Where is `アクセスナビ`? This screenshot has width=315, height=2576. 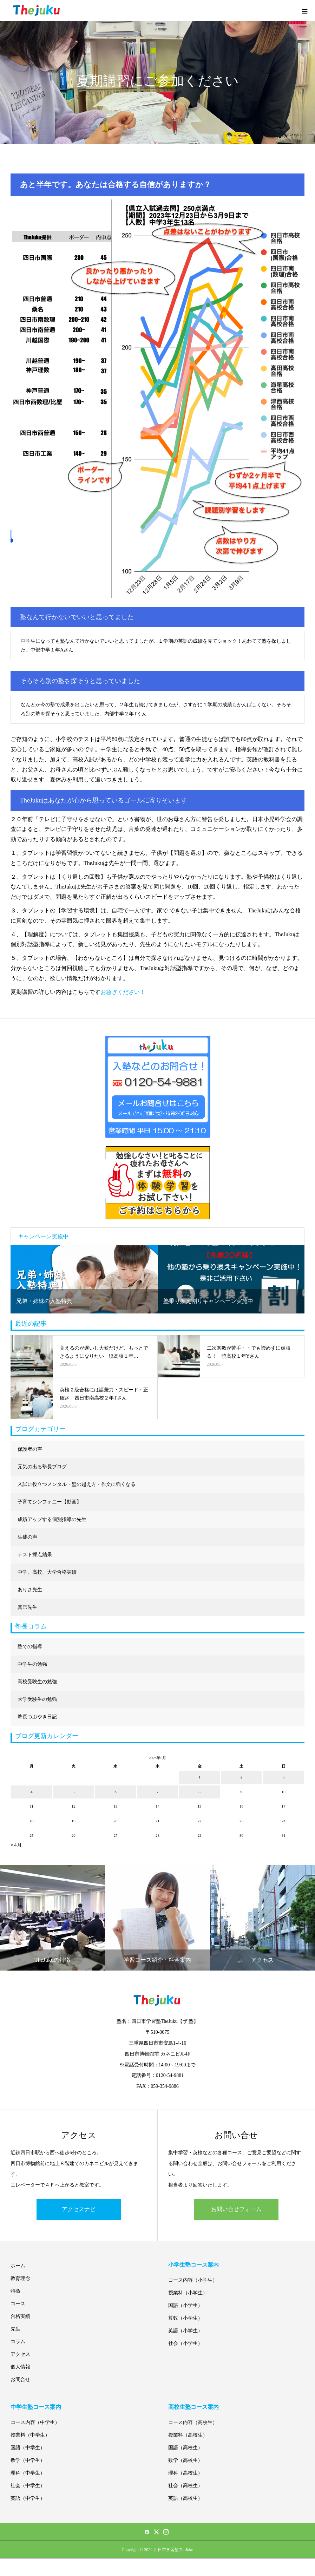
アクセスナビ is located at coordinates (79, 2209).